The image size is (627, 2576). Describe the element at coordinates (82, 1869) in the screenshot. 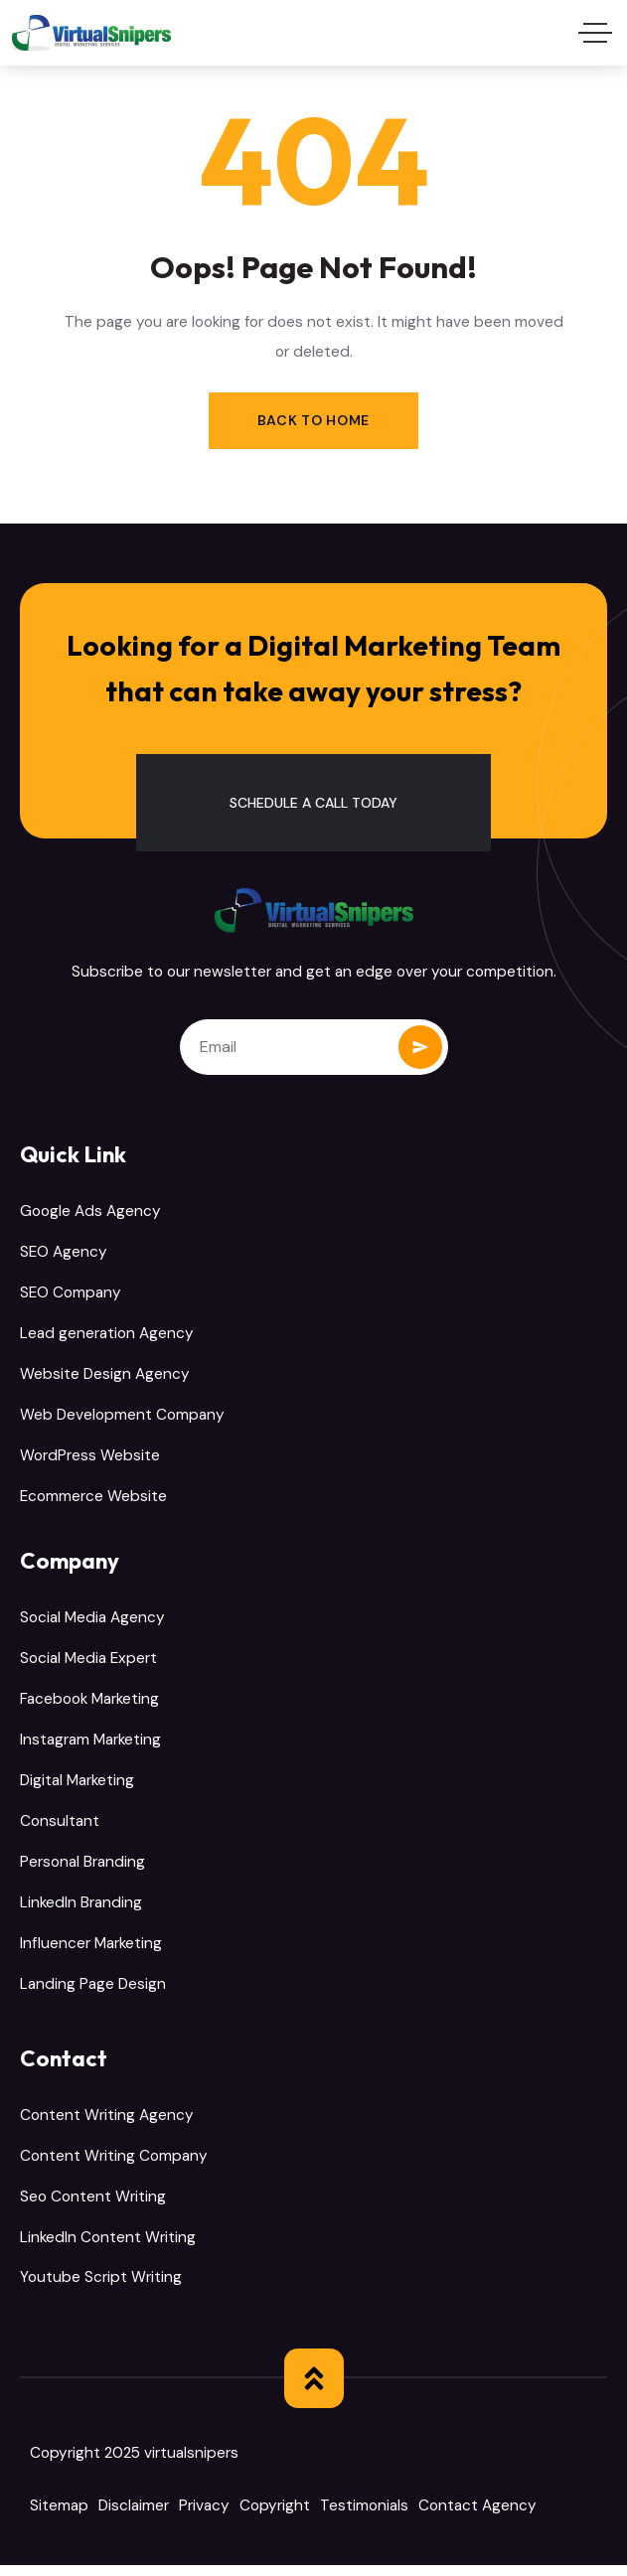

I see `Personal Branding` at that location.